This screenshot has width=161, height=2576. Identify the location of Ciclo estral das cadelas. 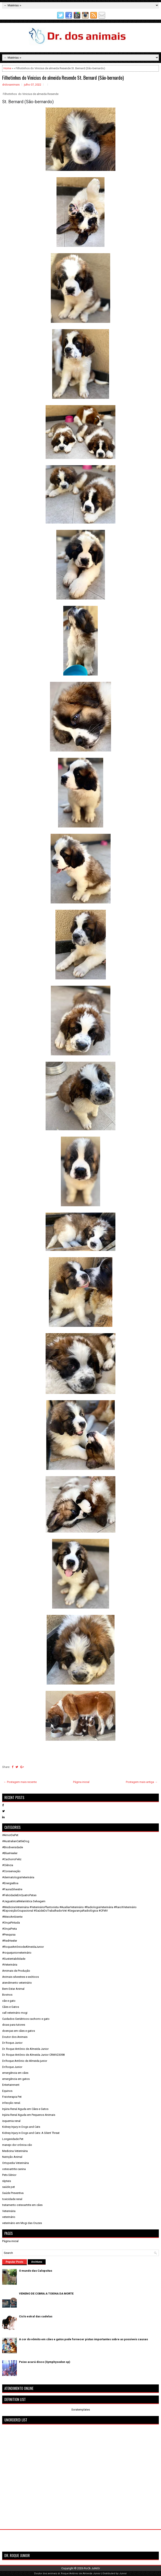
(35, 2316).